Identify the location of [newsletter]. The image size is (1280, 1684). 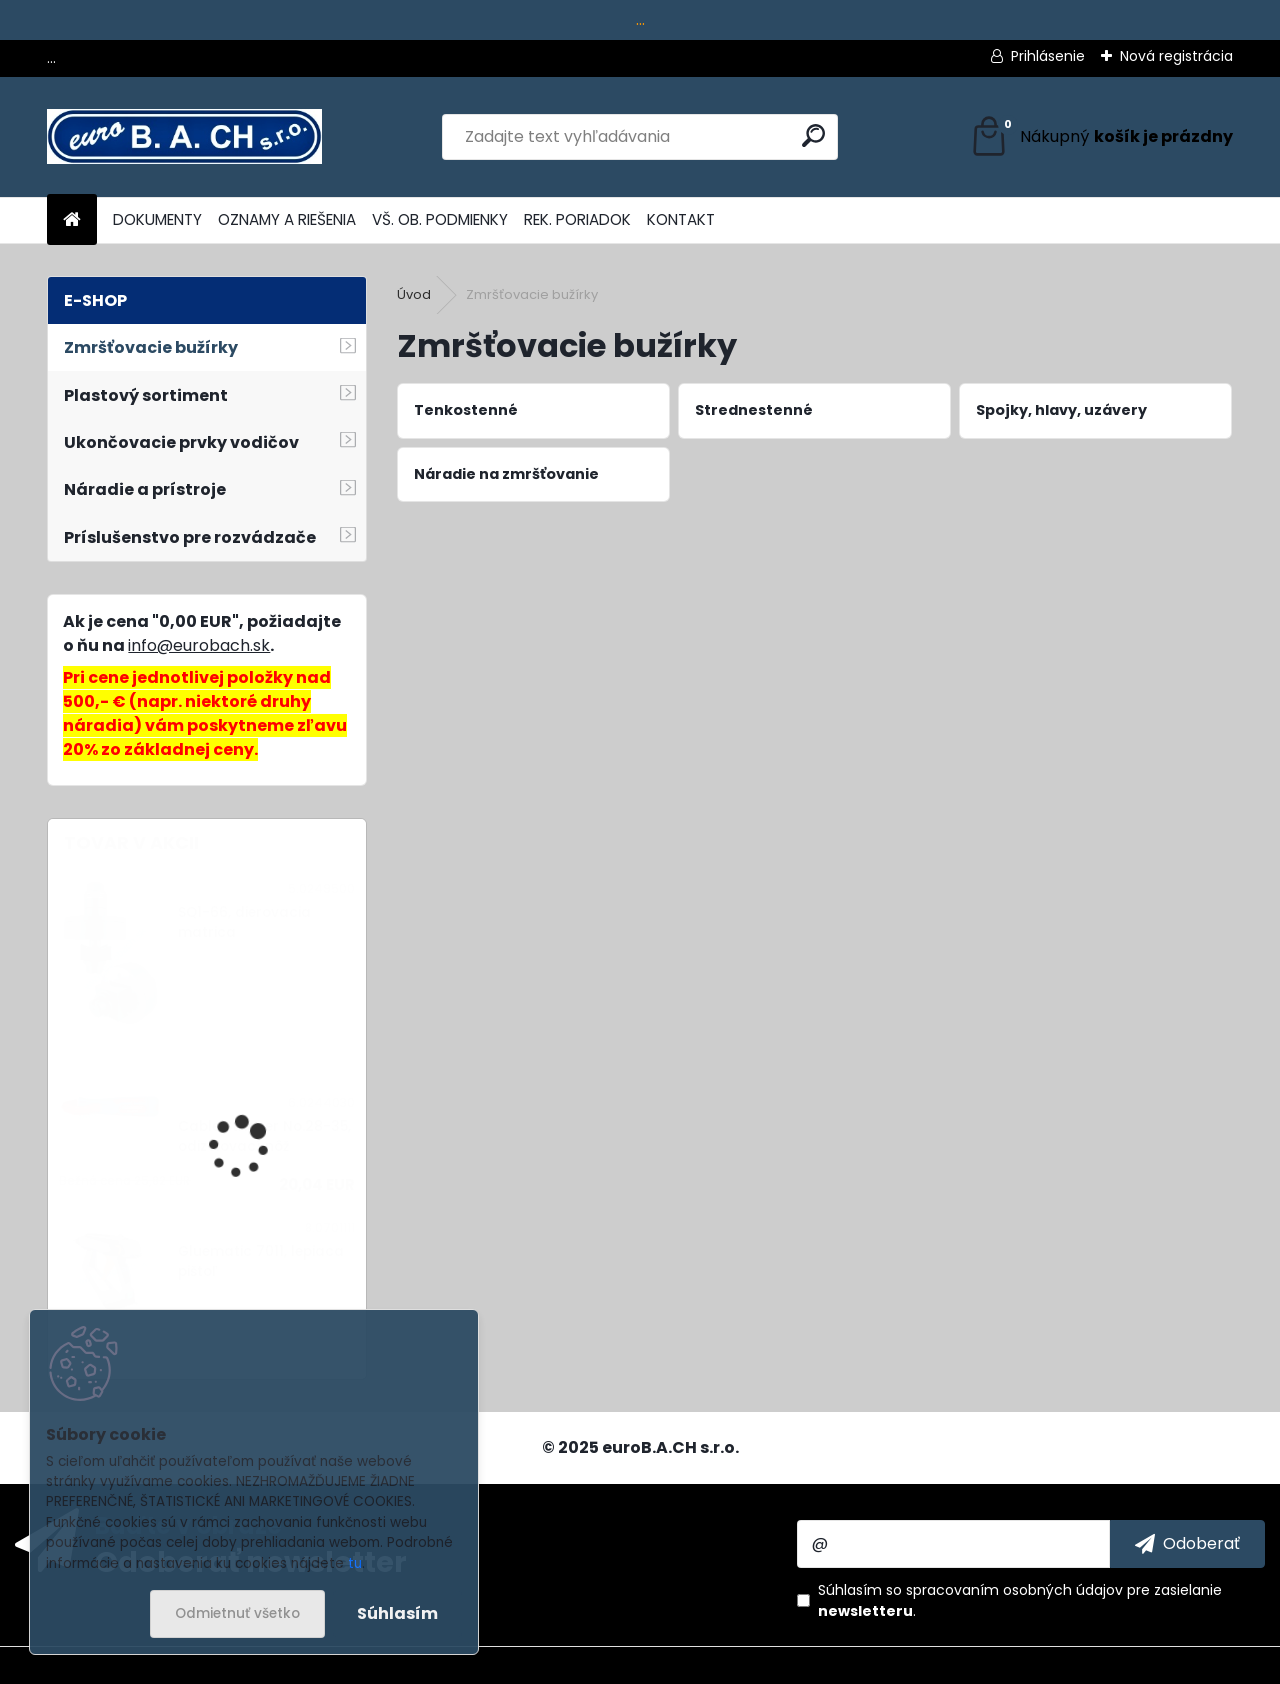
(1187, 1544).